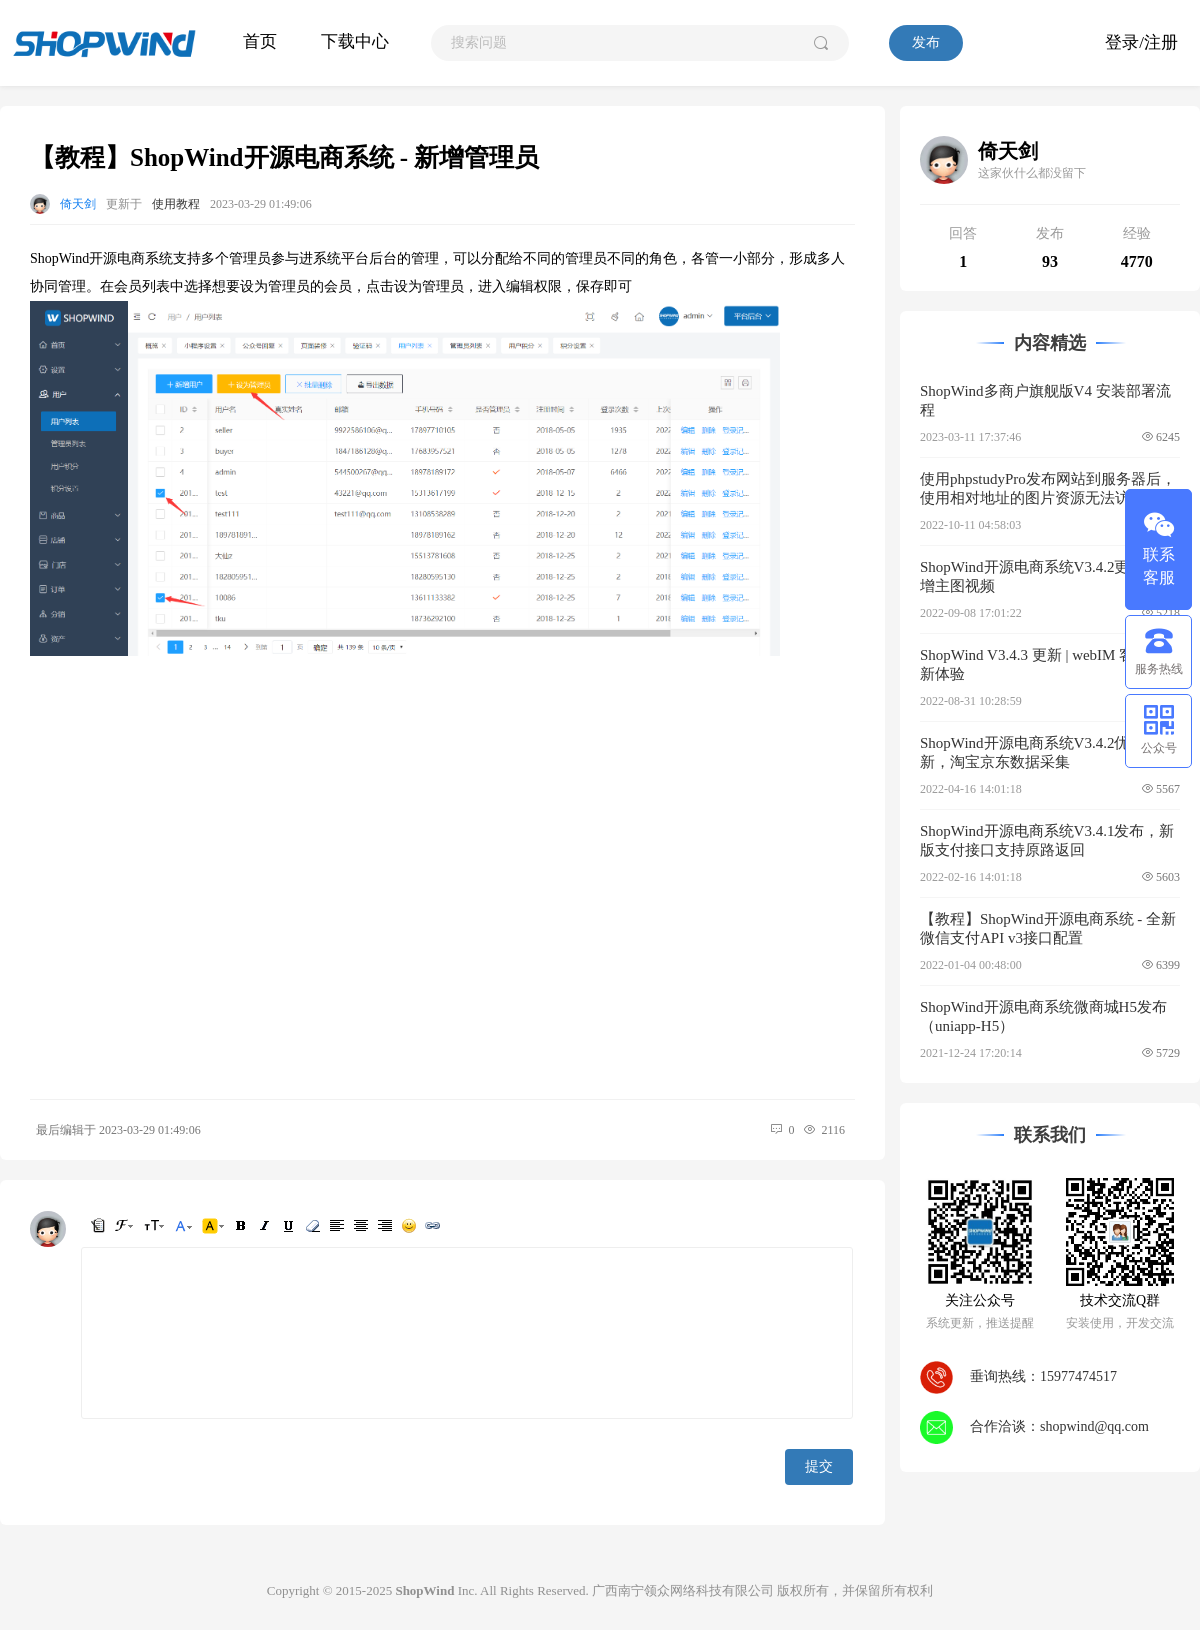  I want to click on 使用教程, so click(176, 204).